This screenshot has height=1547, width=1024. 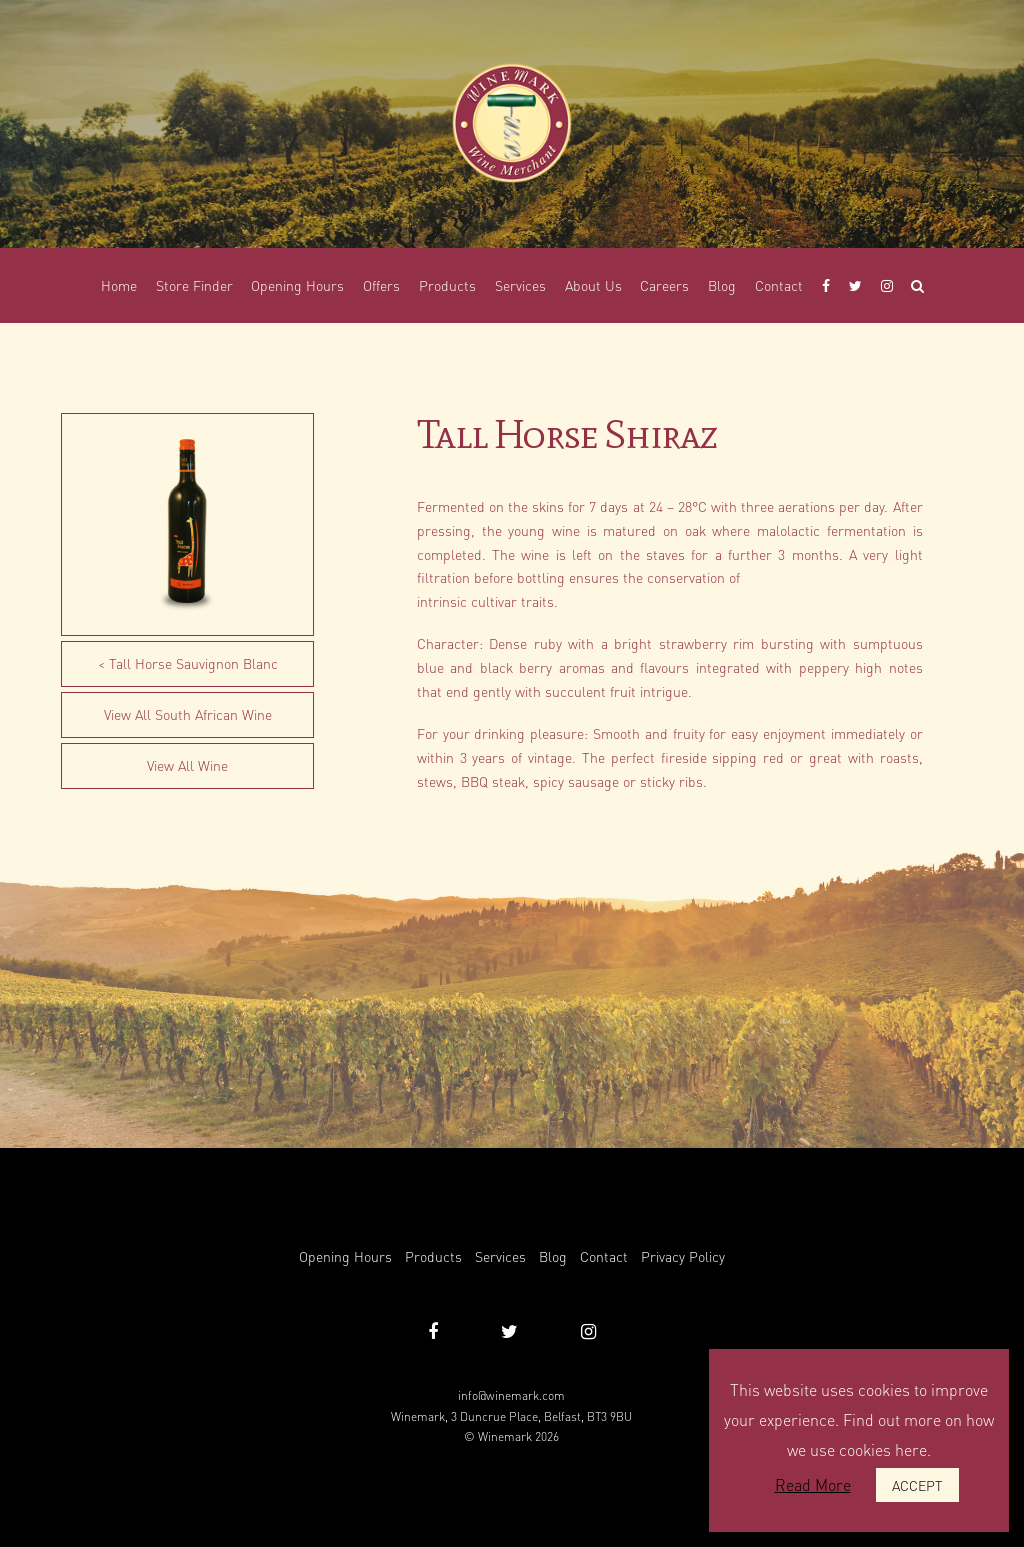 I want to click on Blog, so click(x=553, y=1256).